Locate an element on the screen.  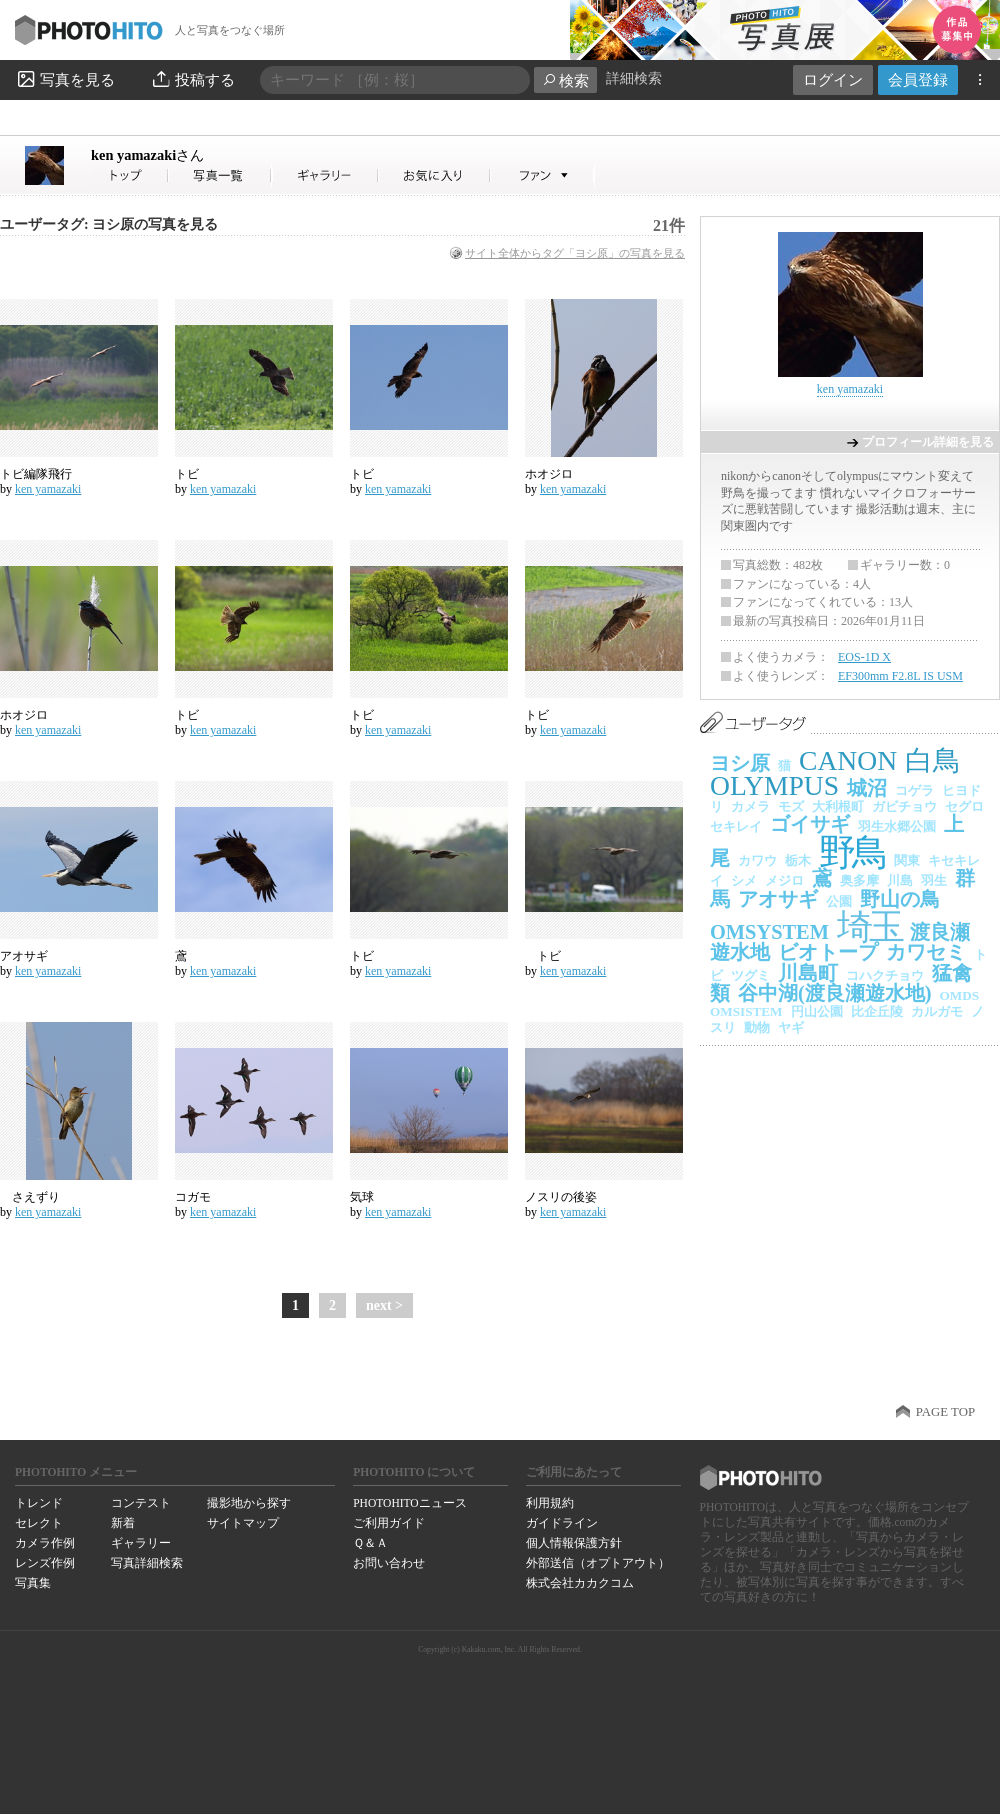
レンズ作例 is located at coordinates (45, 1563).